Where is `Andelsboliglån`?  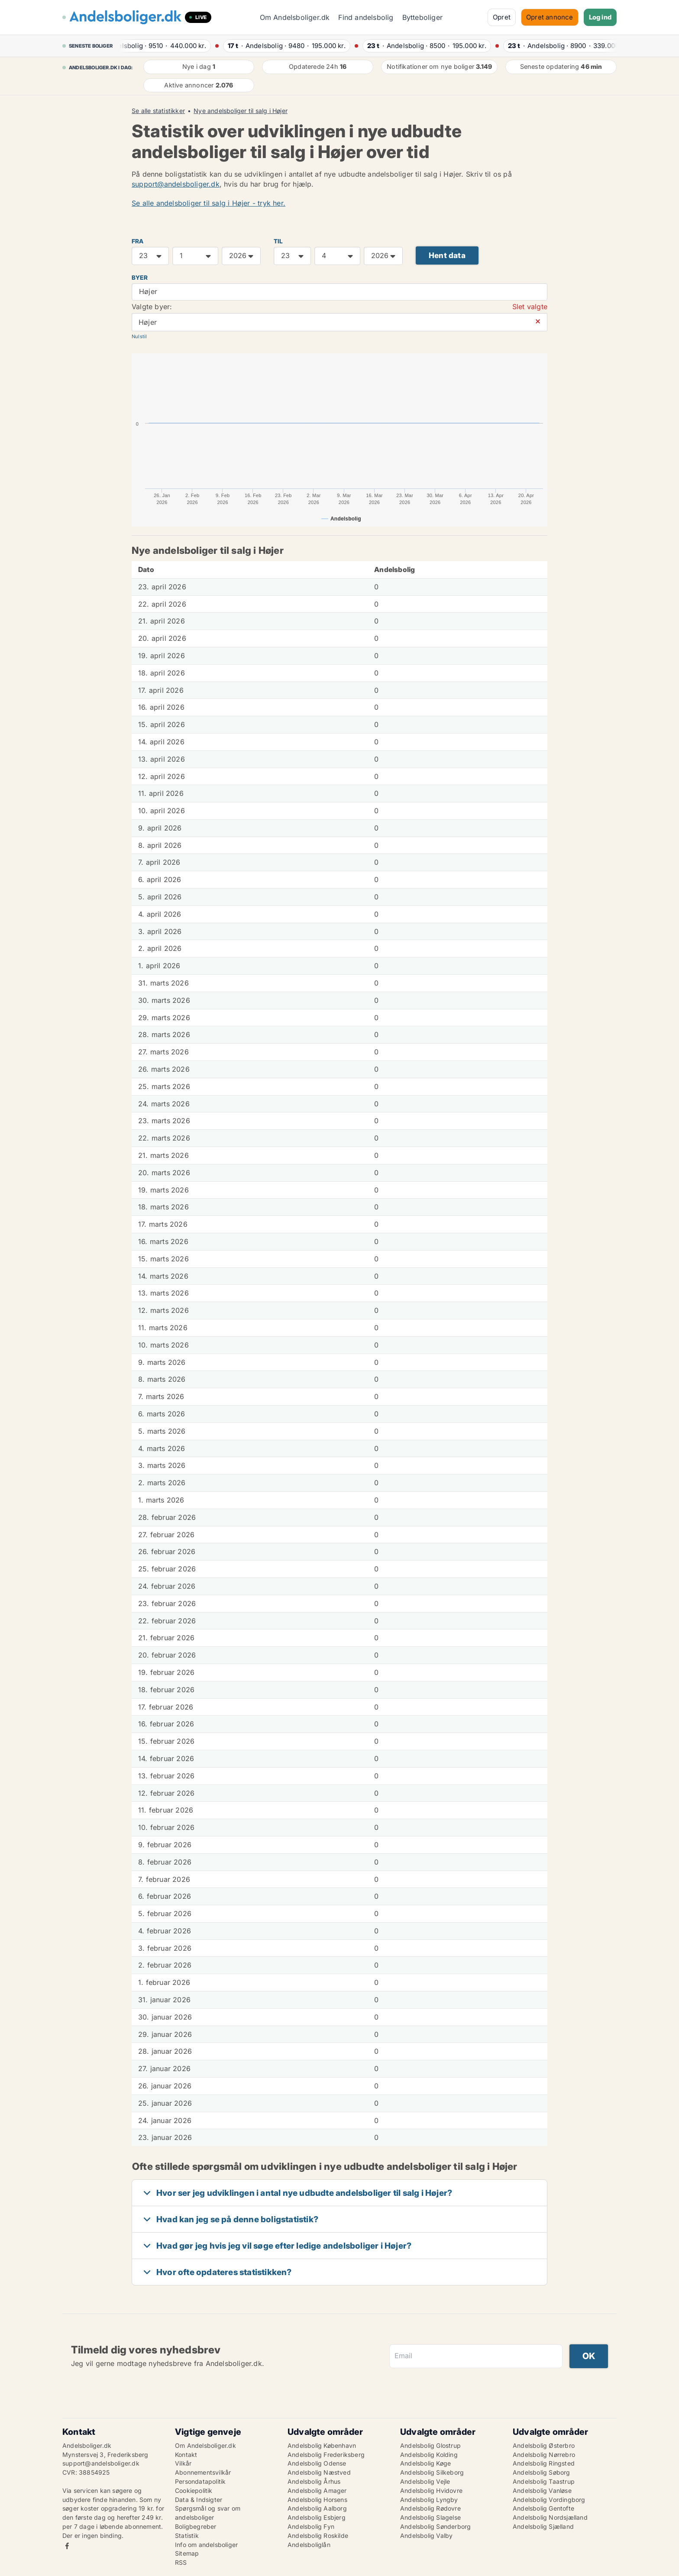 Andelsboliglån is located at coordinates (309, 2544).